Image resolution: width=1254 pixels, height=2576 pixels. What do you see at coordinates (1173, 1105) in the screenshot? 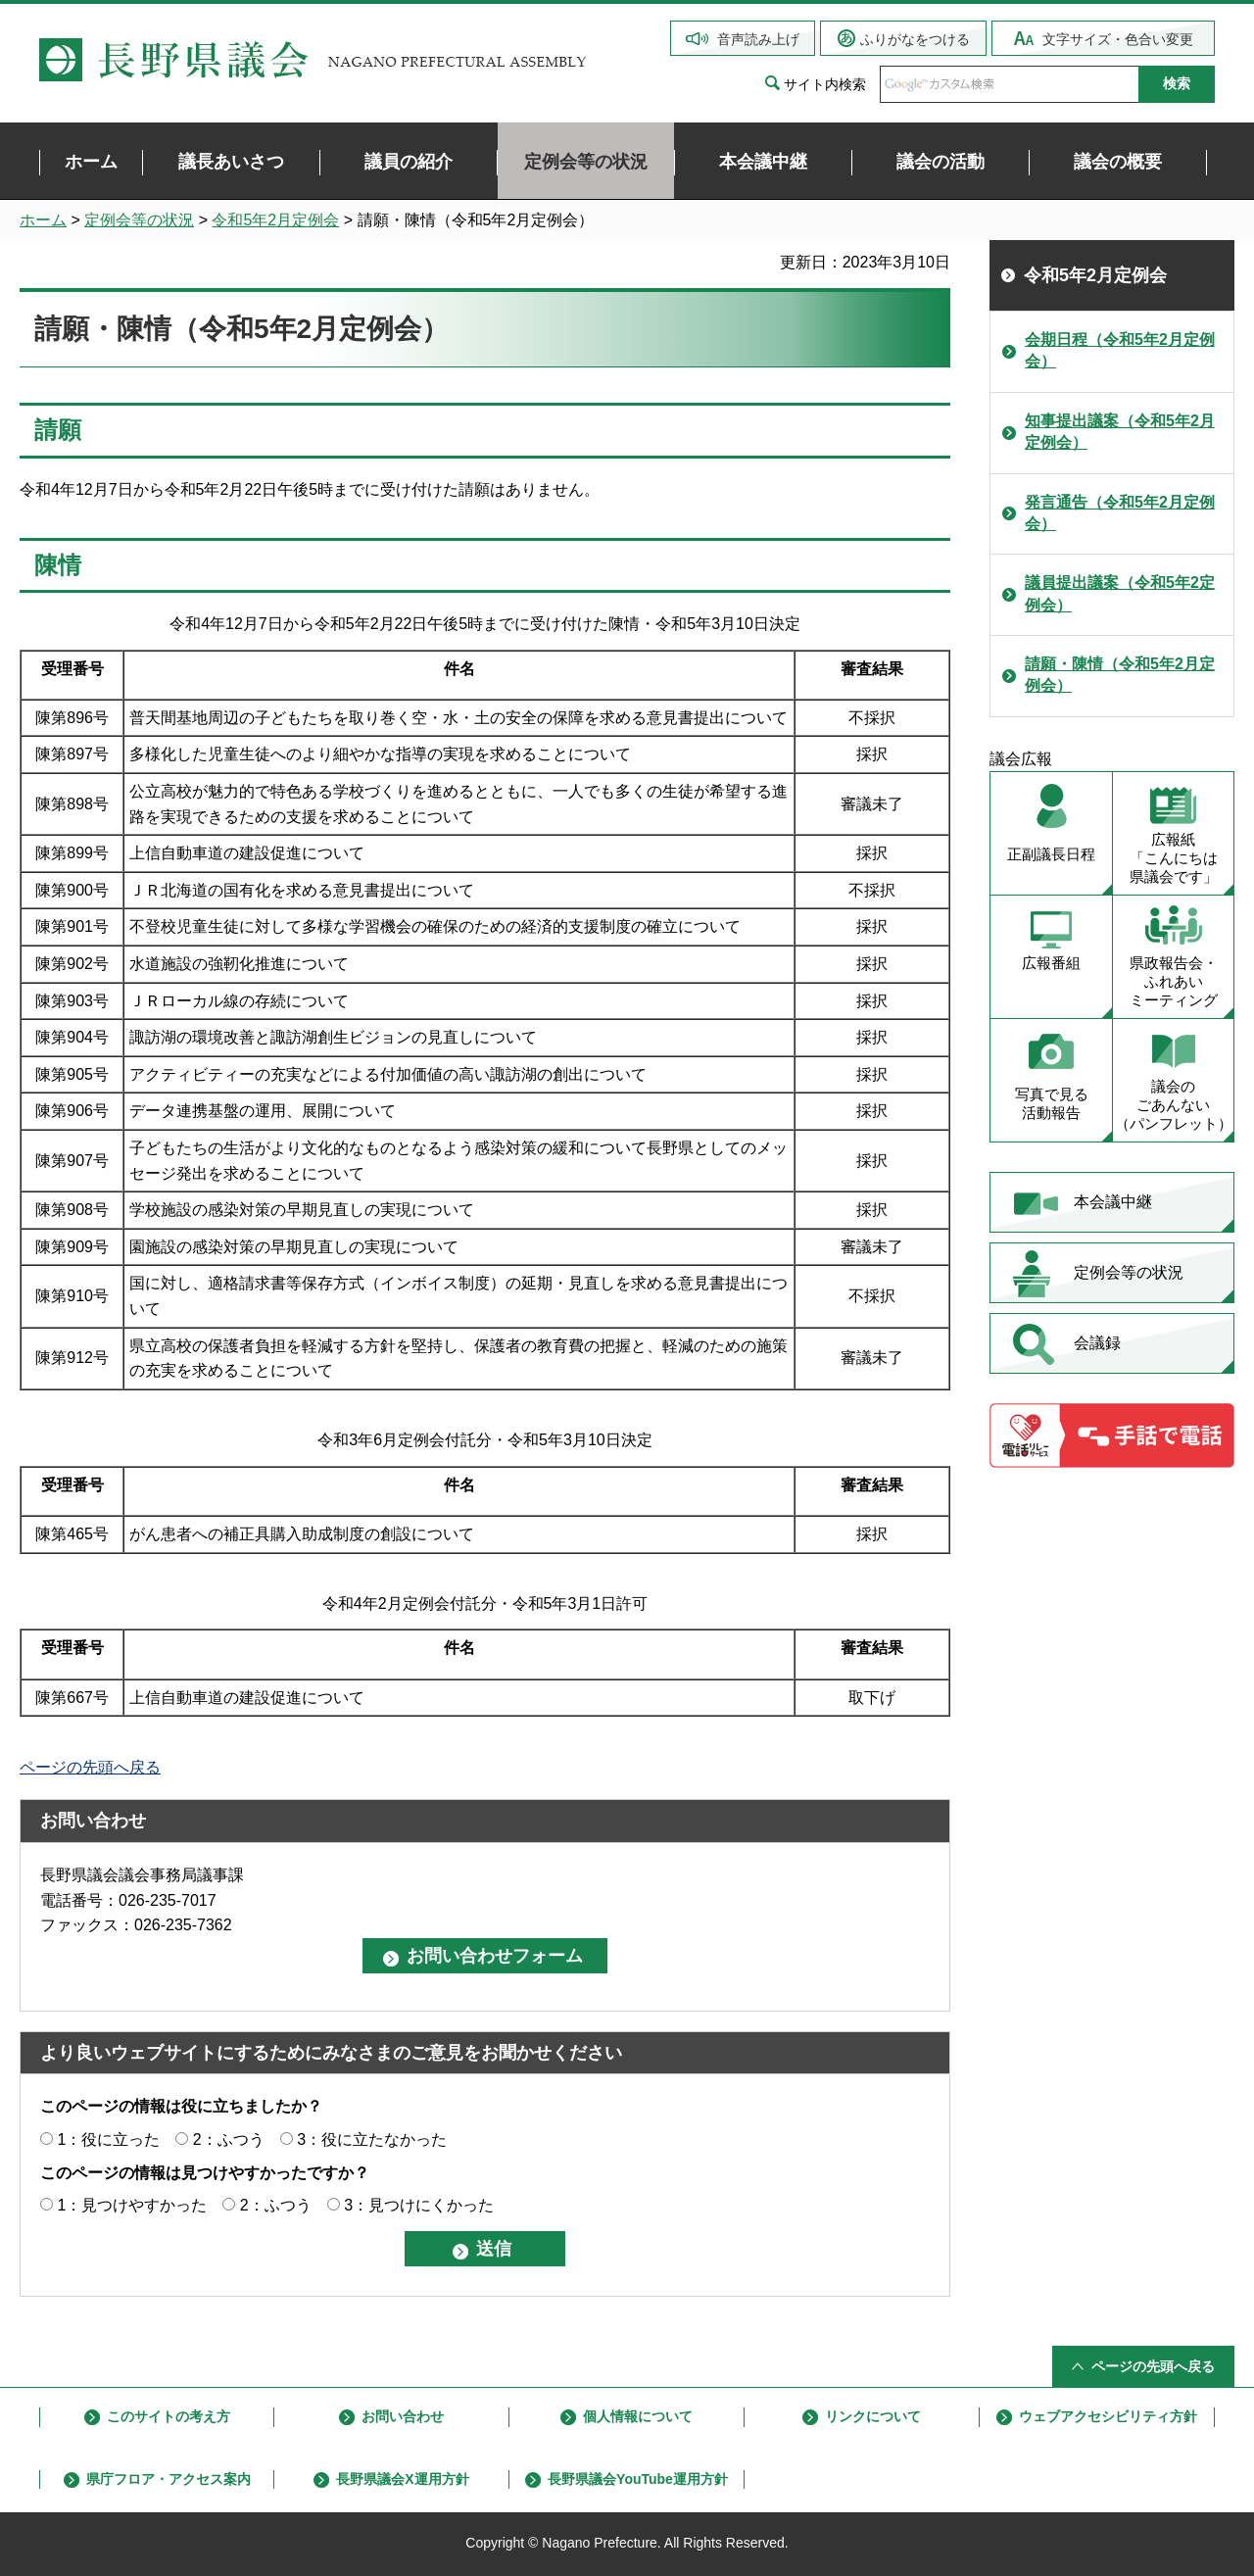
I see `議会の ごあんない （パンフレット）` at bounding box center [1173, 1105].